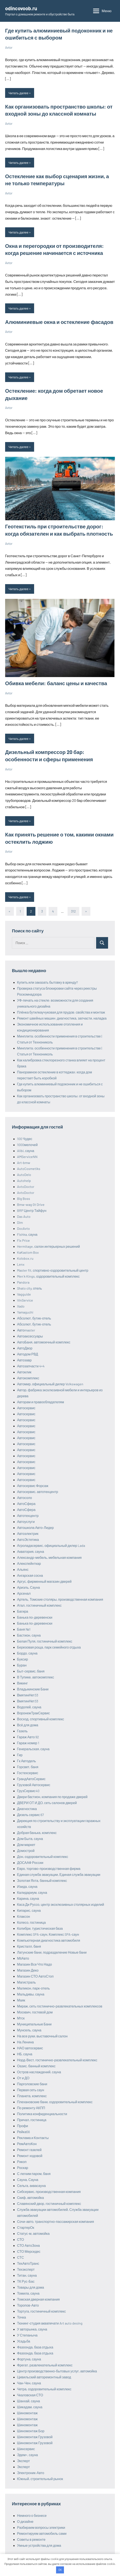 This screenshot has width=120, height=2576. What do you see at coordinates (26, 1982) in the screenshot?
I see `Магистраль` at bounding box center [26, 1982].